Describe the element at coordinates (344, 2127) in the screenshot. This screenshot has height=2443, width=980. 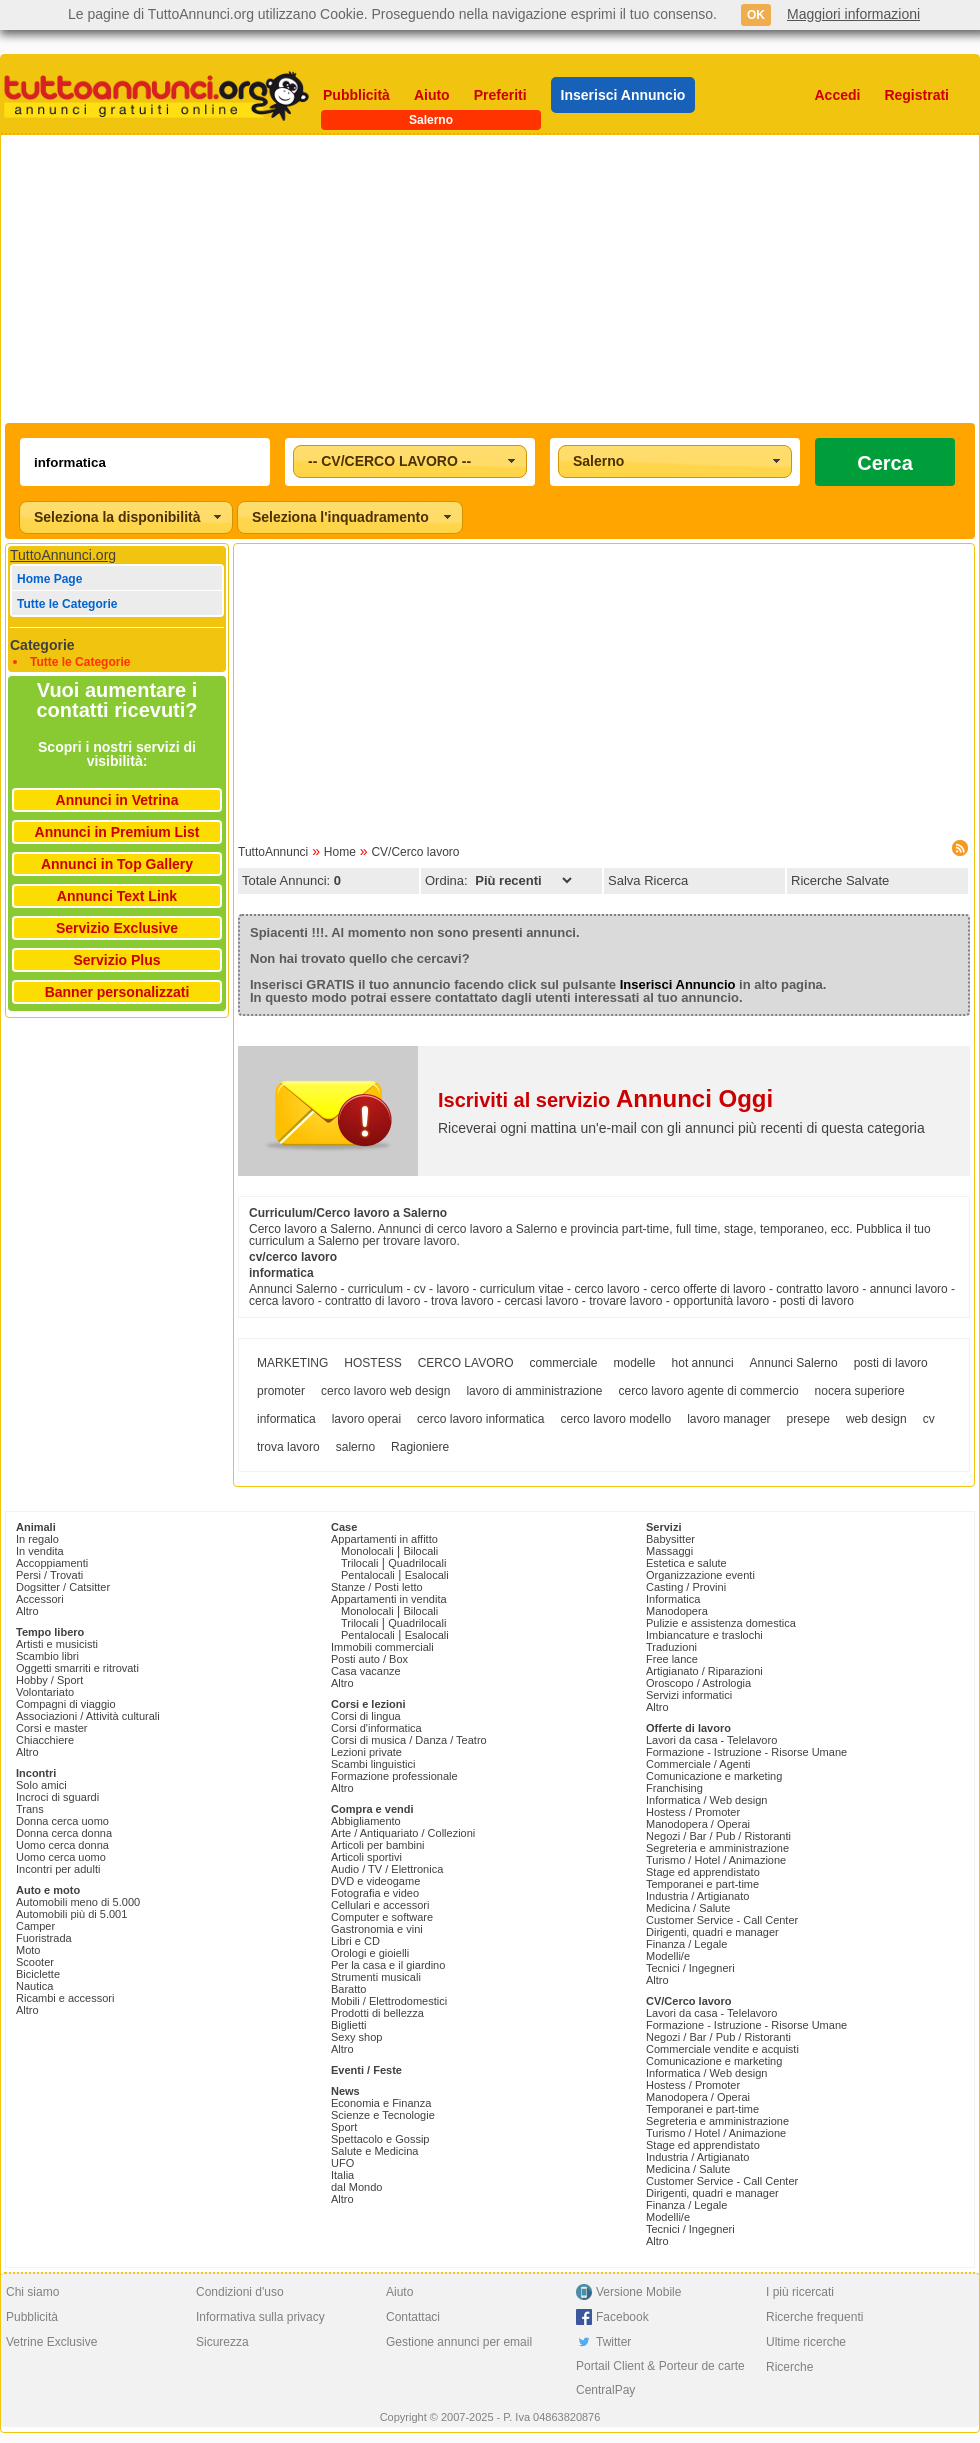
I see `Sport` at that location.